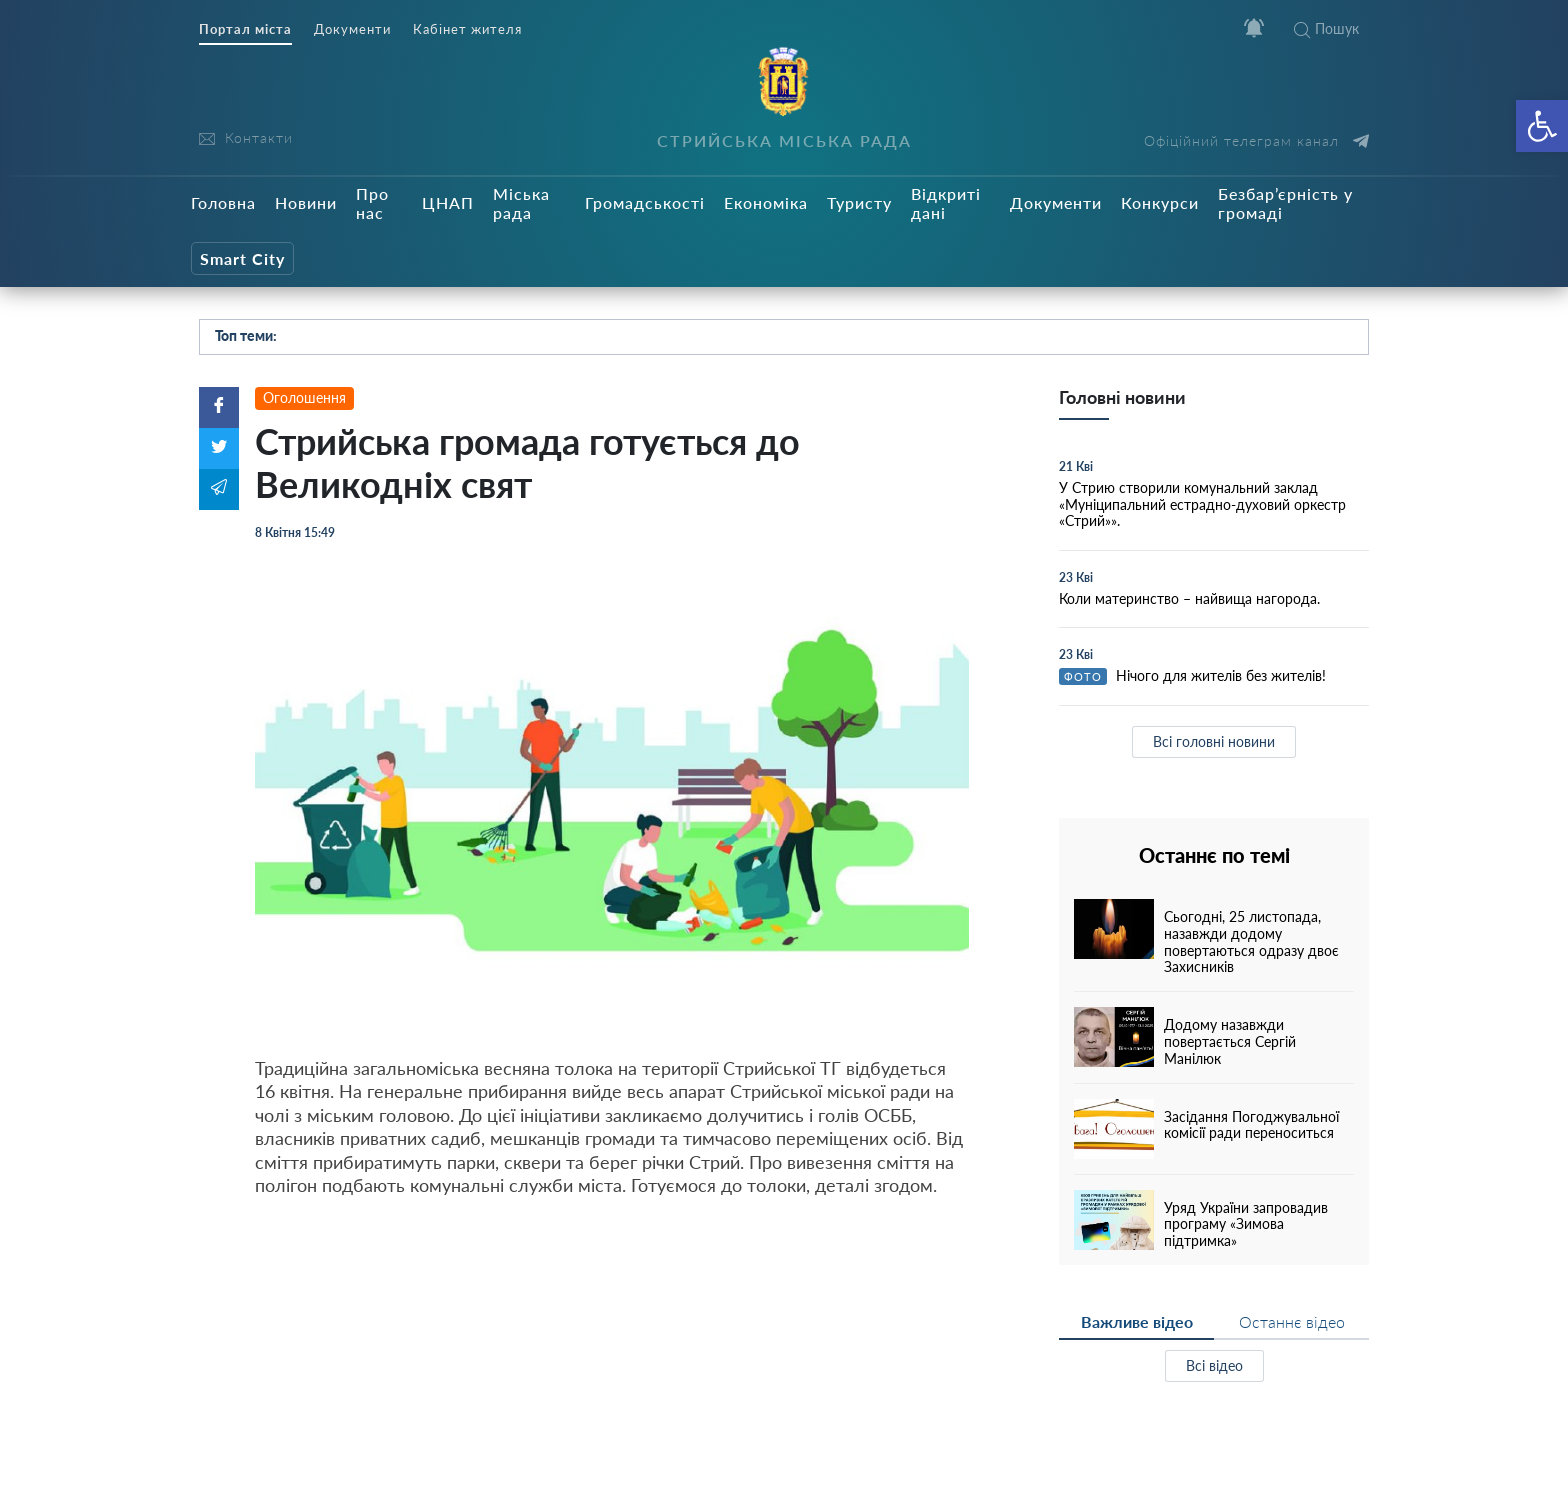  I want to click on Портал міста, so click(245, 29).